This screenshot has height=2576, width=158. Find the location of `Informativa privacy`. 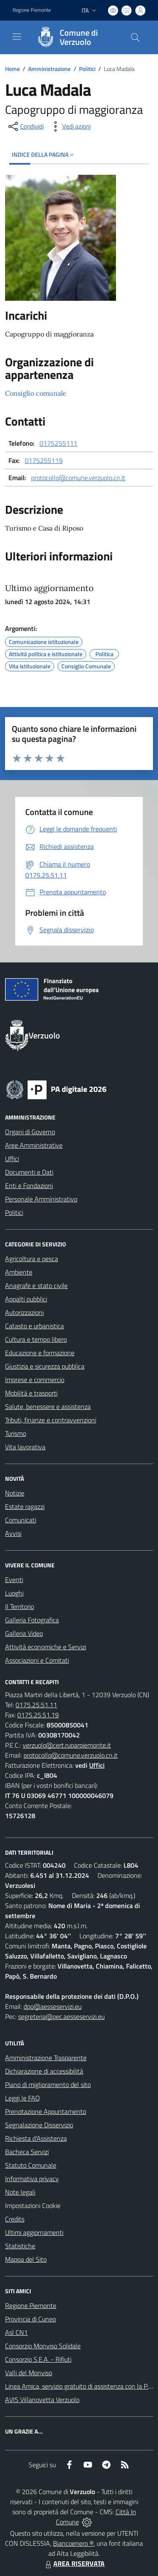

Informativa privacy is located at coordinates (32, 2179).